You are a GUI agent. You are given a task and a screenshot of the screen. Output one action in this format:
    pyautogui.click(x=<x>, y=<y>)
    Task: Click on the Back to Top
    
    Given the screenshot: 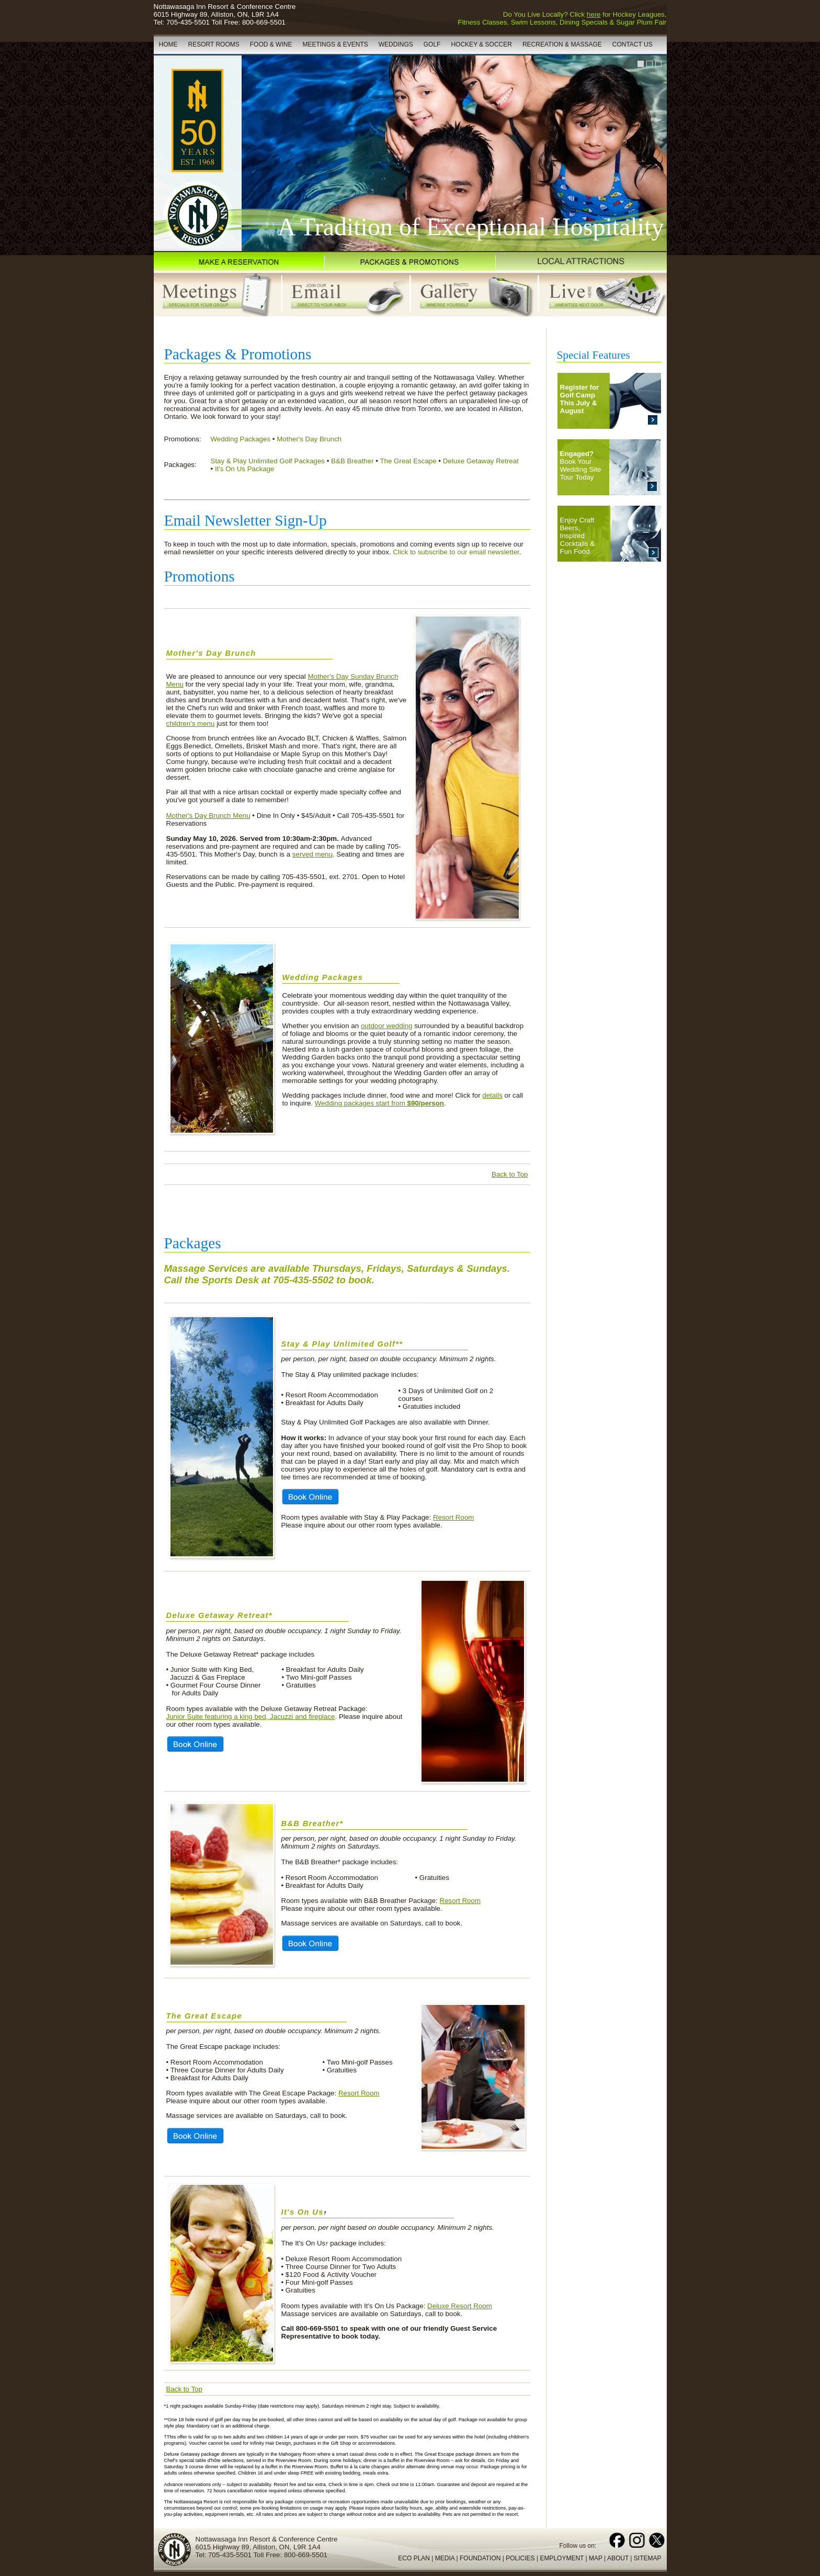 What is the action you would take?
    pyautogui.click(x=510, y=1174)
    